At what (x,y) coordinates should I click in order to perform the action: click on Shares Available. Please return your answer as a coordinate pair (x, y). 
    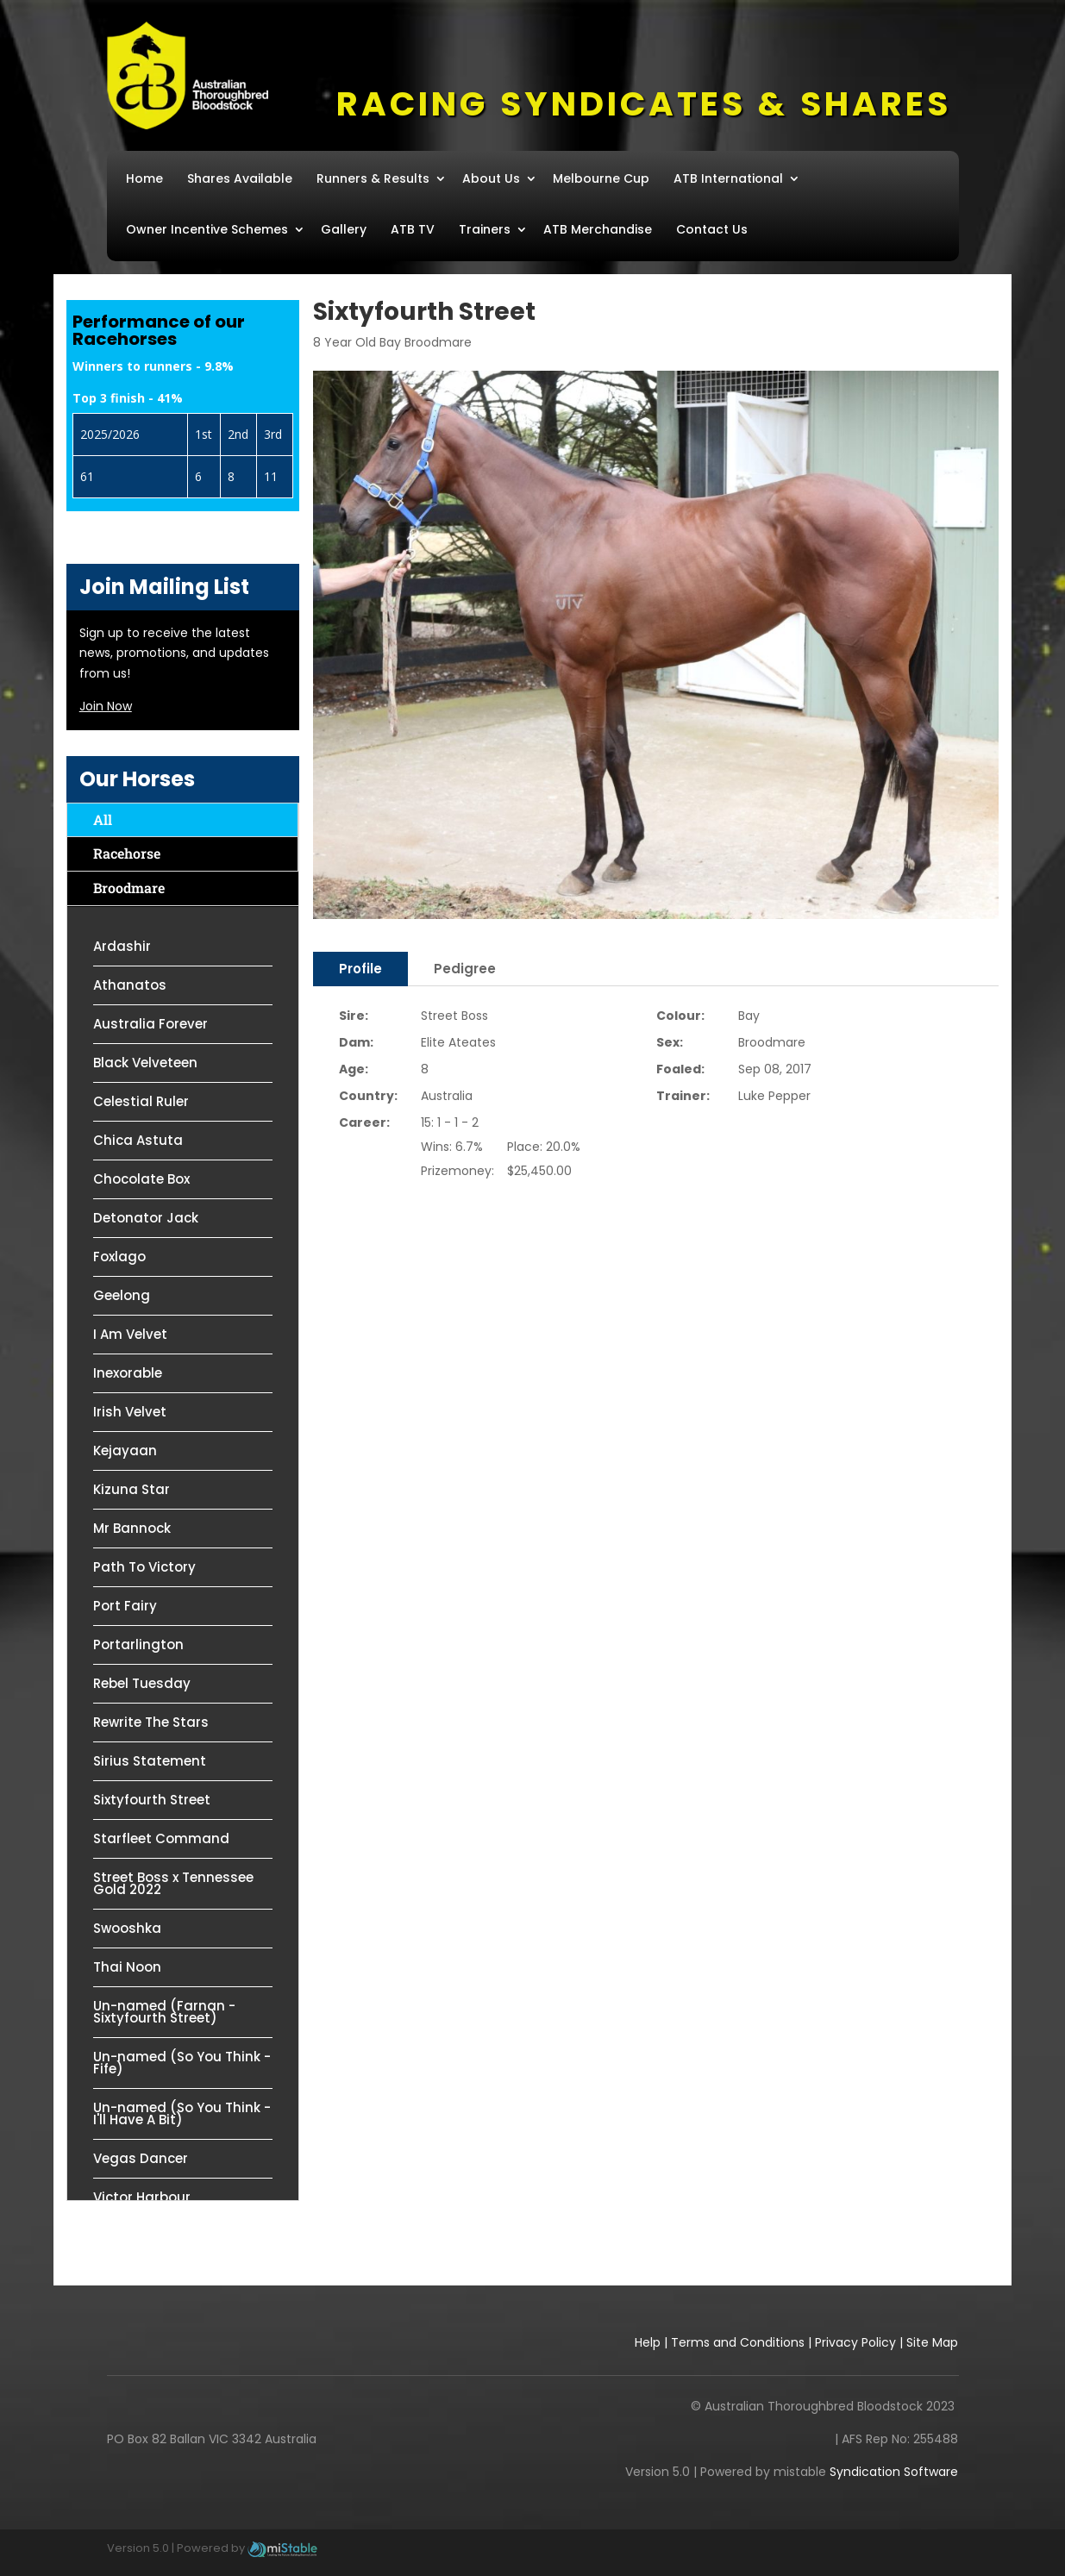
    Looking at the image, I should click on (239, 178).